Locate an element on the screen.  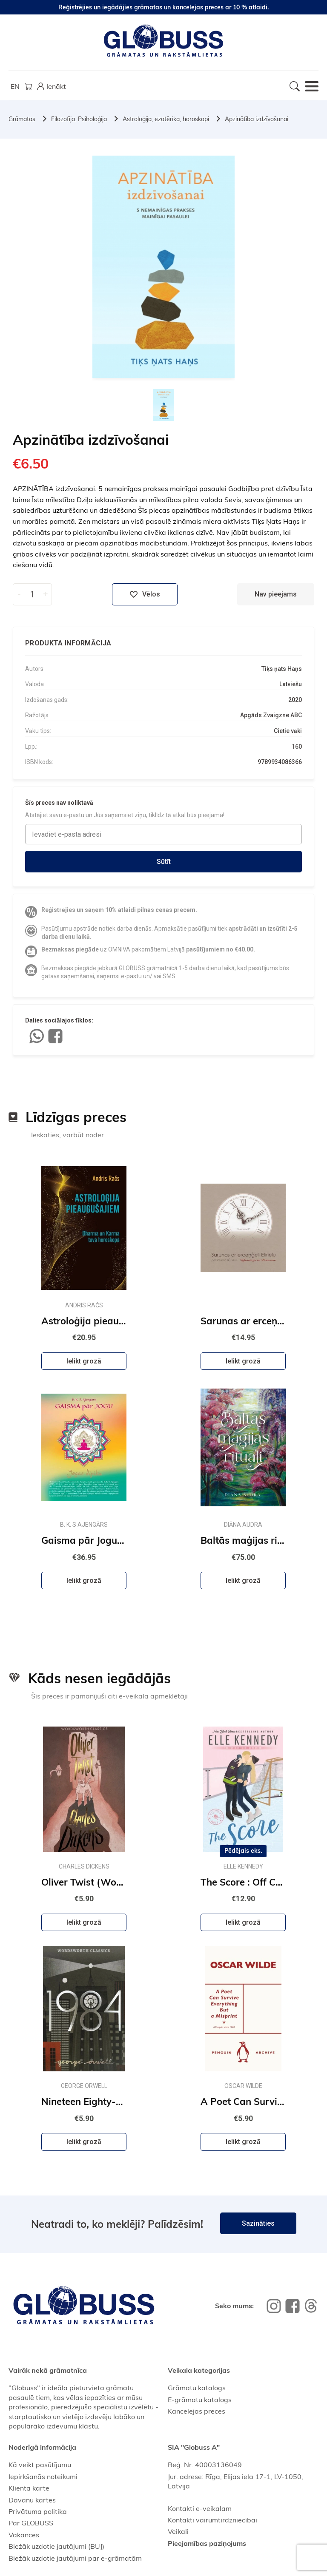
Astroloģija, ezotērika, horoskopi is located at coordinates (166, 119).